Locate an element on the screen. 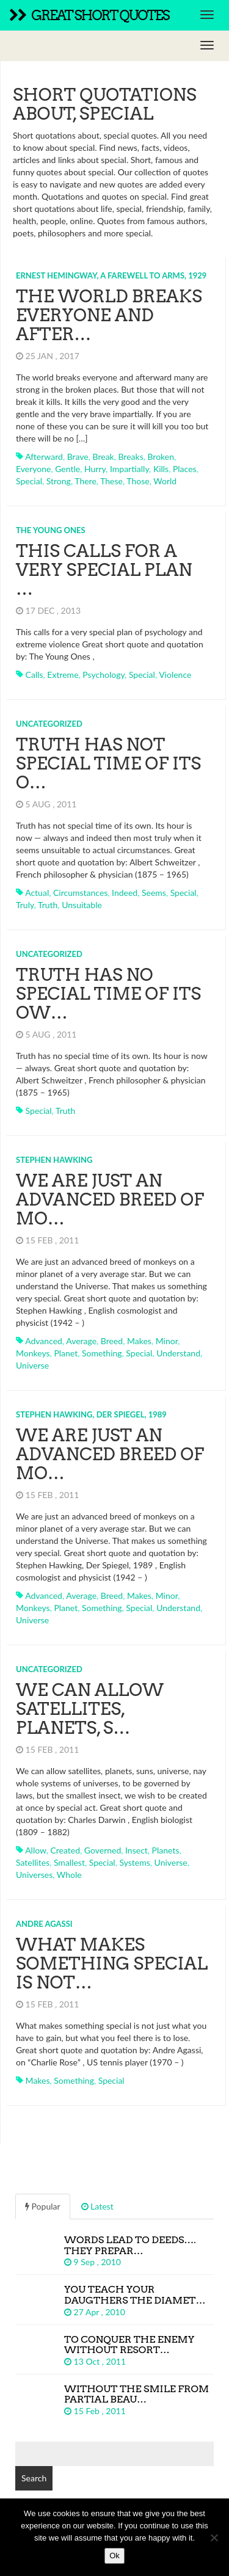 The width and height of the screenshot is (229, 2576). governed is located at coordinates (102, 1850).